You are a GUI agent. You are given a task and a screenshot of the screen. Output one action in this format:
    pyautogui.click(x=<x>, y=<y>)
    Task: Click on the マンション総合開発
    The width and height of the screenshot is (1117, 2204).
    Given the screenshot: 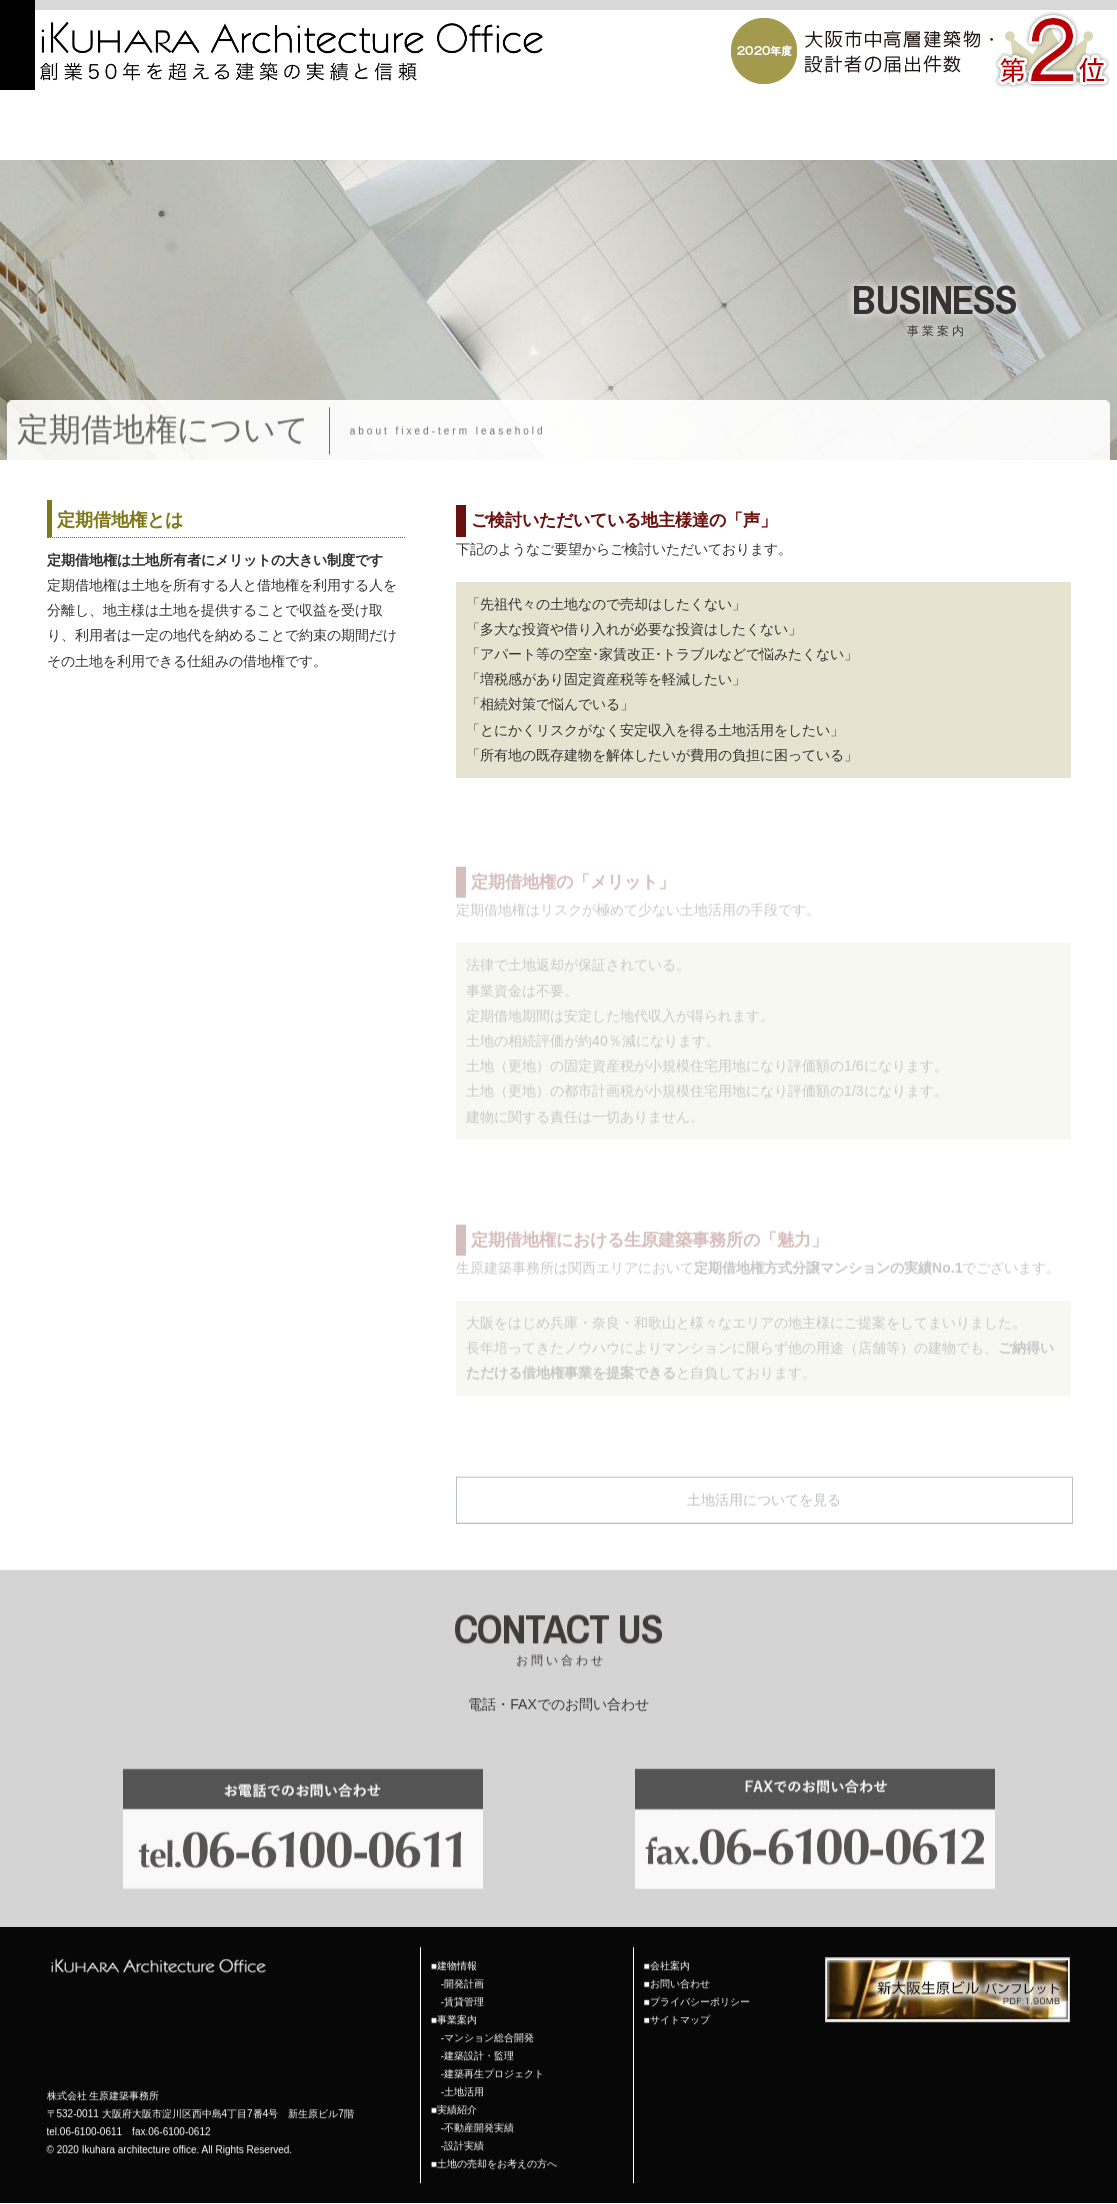 What is the action you would take?
    pyautogui.click(x=489, y=2013)
    